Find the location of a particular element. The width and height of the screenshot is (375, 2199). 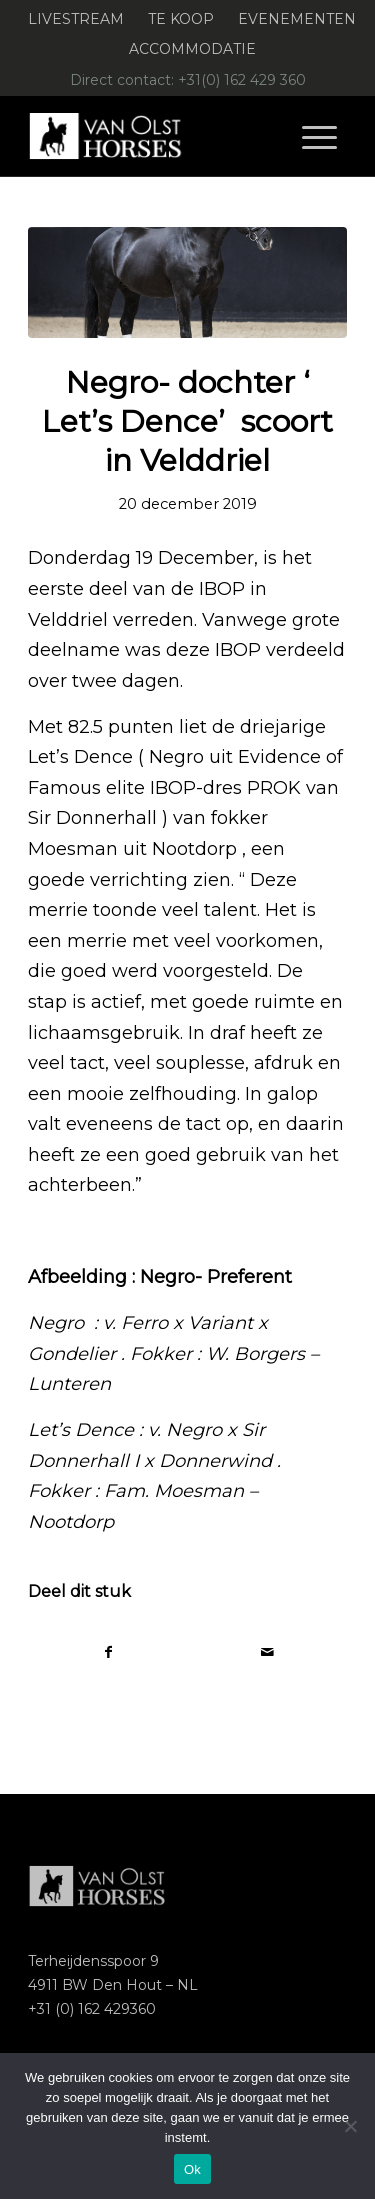

[Logo-Van-Olst-Horses-Header-website] is located at coordinates (155, 136).